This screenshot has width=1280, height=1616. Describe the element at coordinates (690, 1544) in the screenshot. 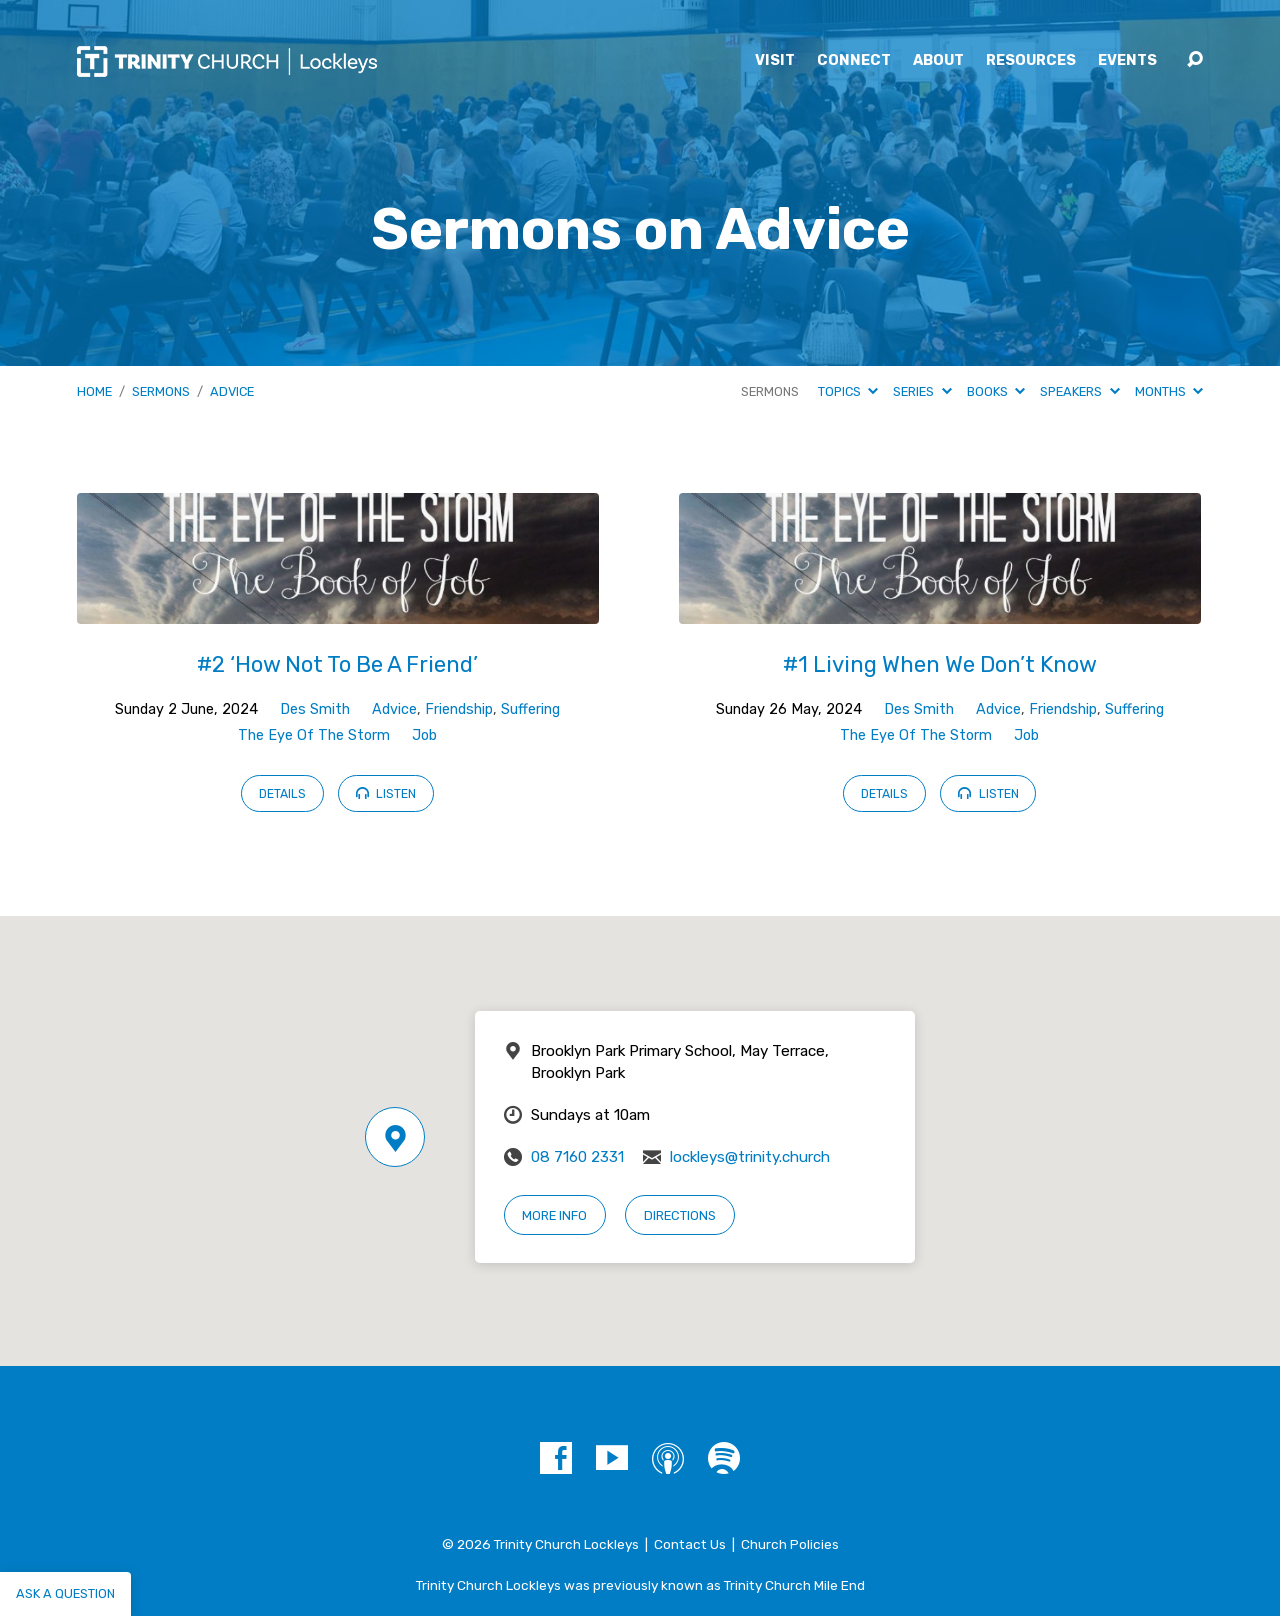

I see `Contact Us` at that location.